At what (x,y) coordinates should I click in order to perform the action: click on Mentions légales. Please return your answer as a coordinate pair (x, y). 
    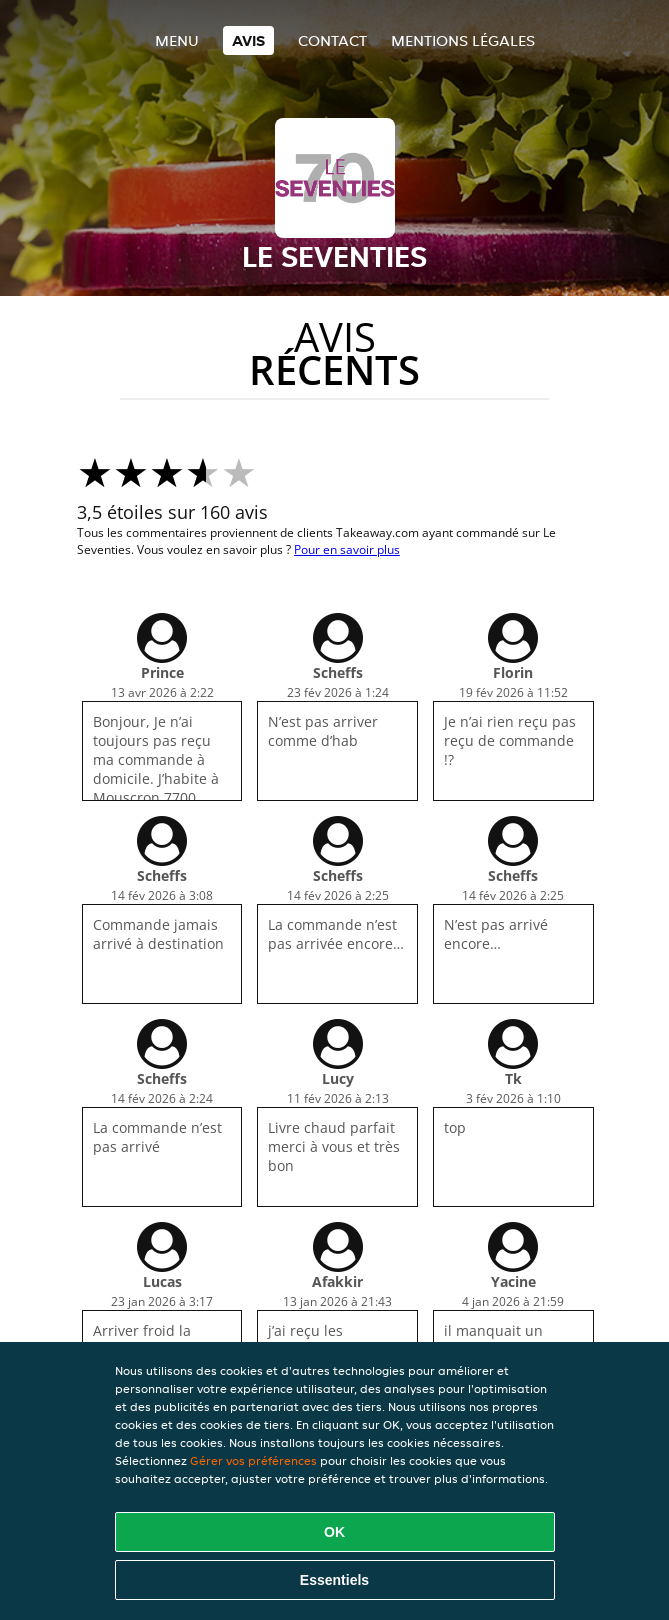
    Looking at the image, I should click on (463, 40).